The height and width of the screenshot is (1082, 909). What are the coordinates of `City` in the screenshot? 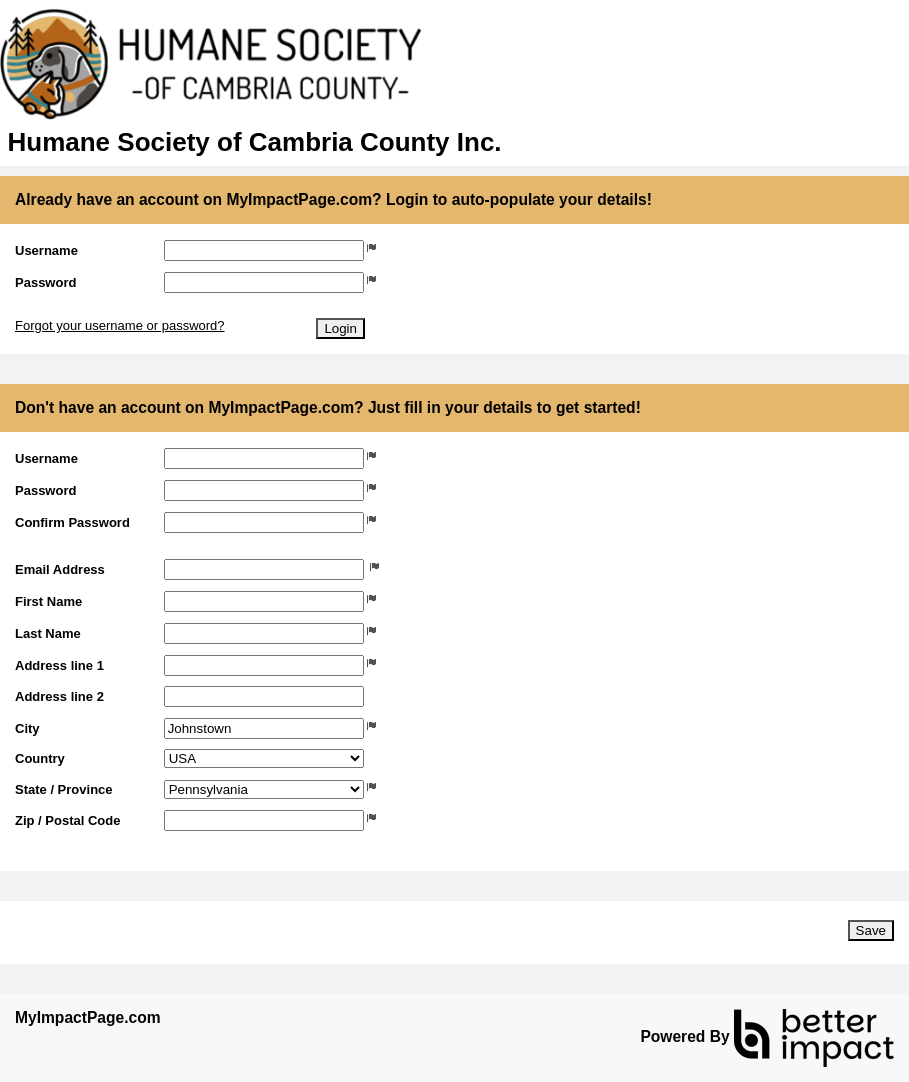 It's located at (27, 728).